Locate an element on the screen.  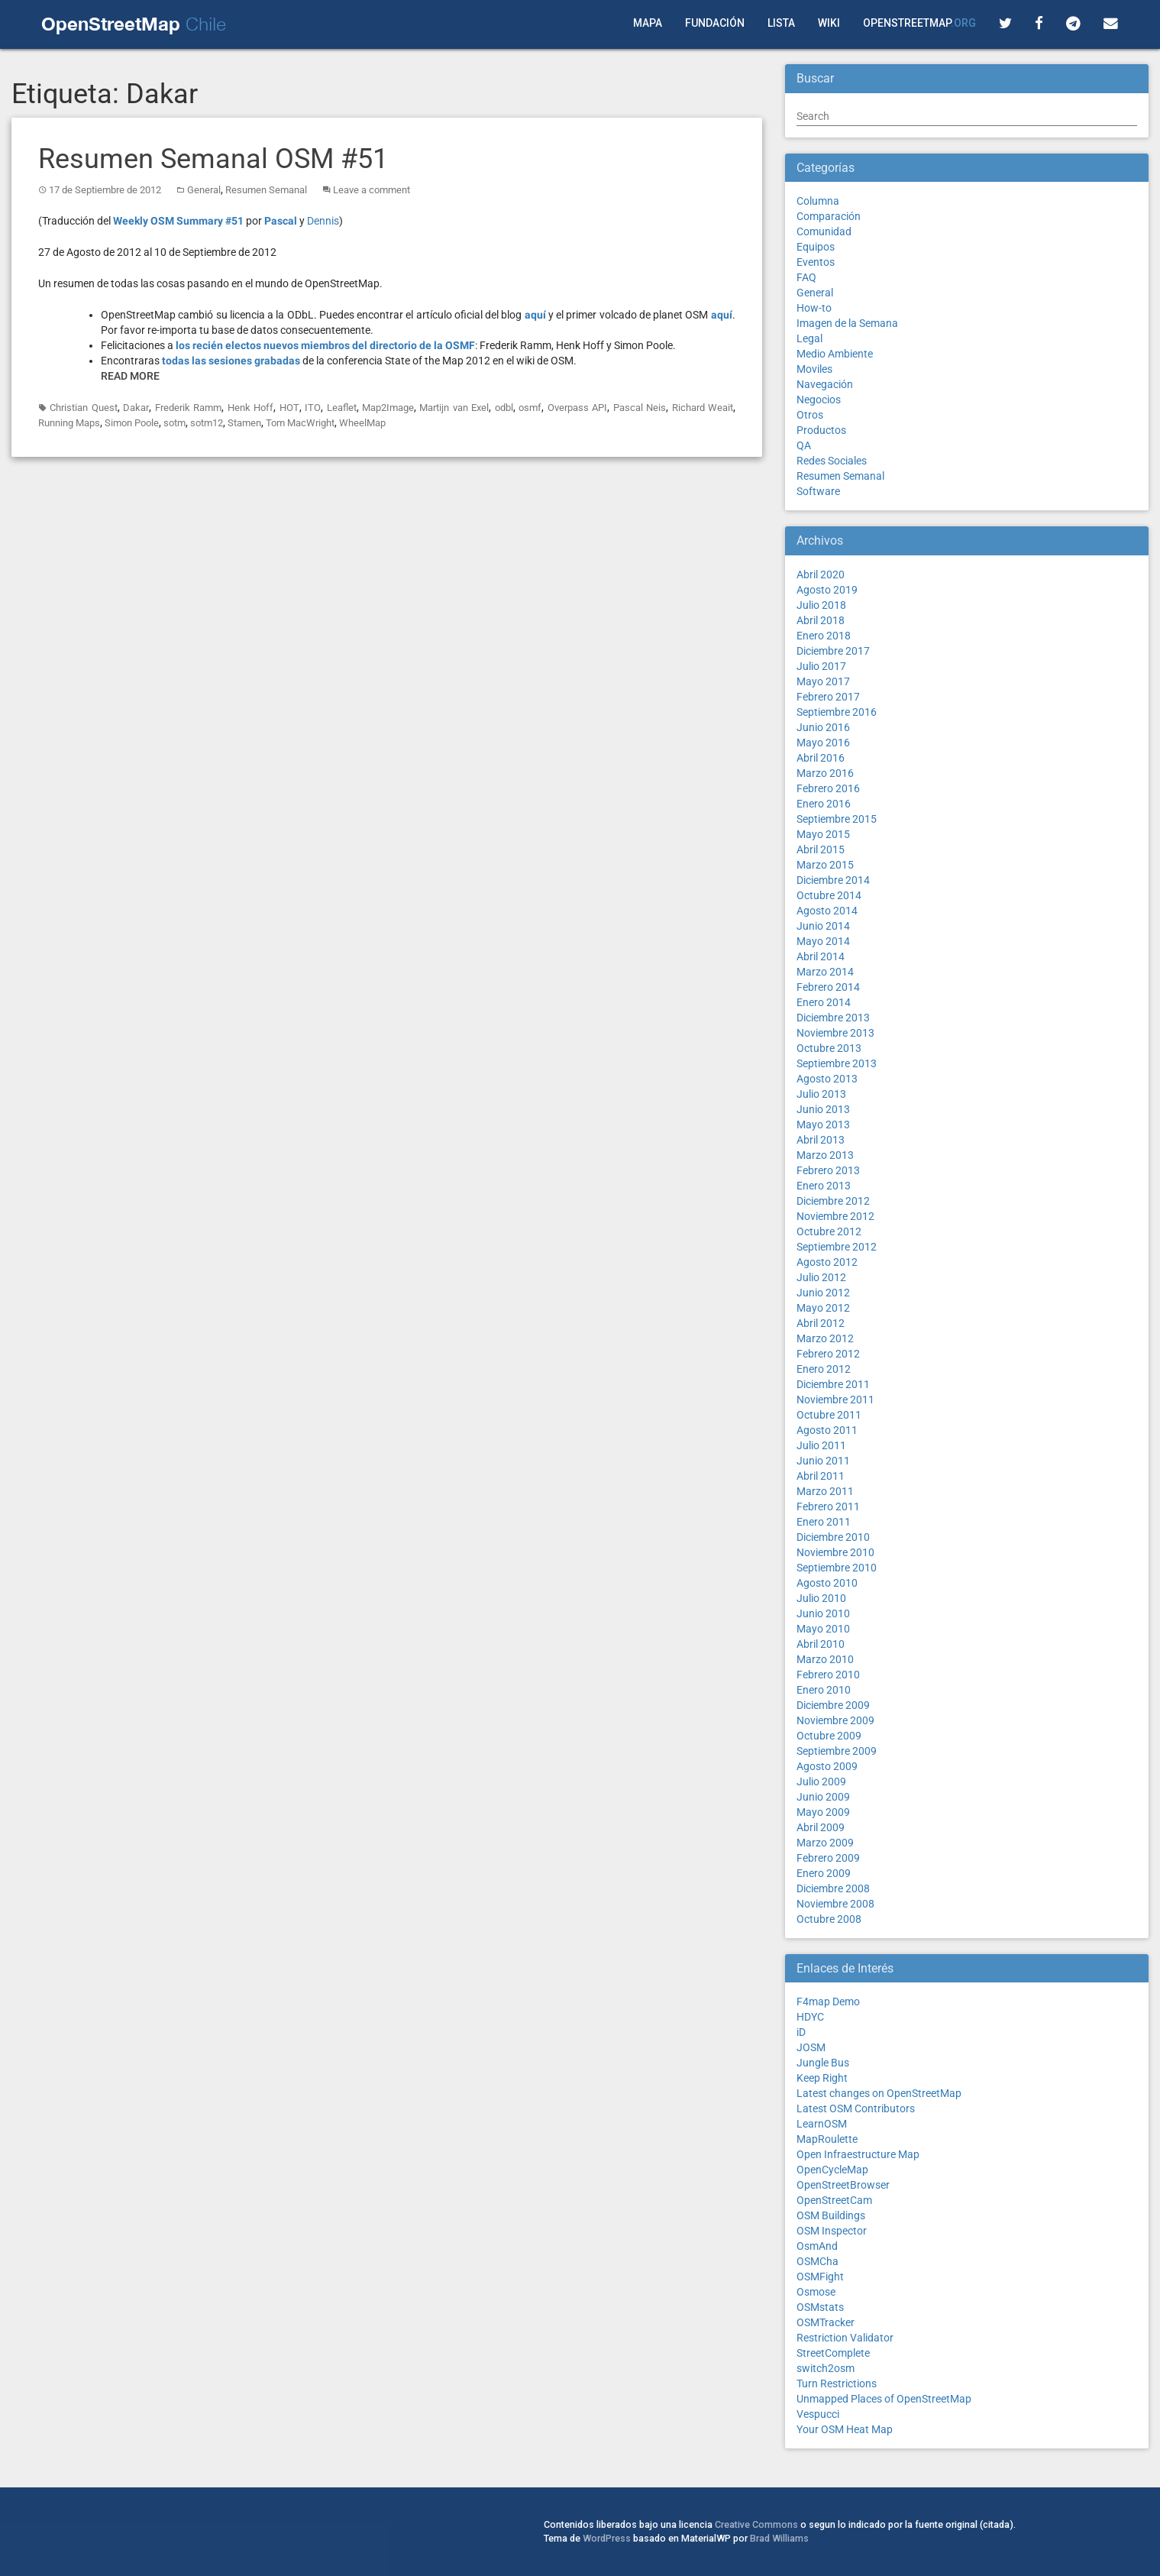
Overpass API is located at coordinates (577, 407).